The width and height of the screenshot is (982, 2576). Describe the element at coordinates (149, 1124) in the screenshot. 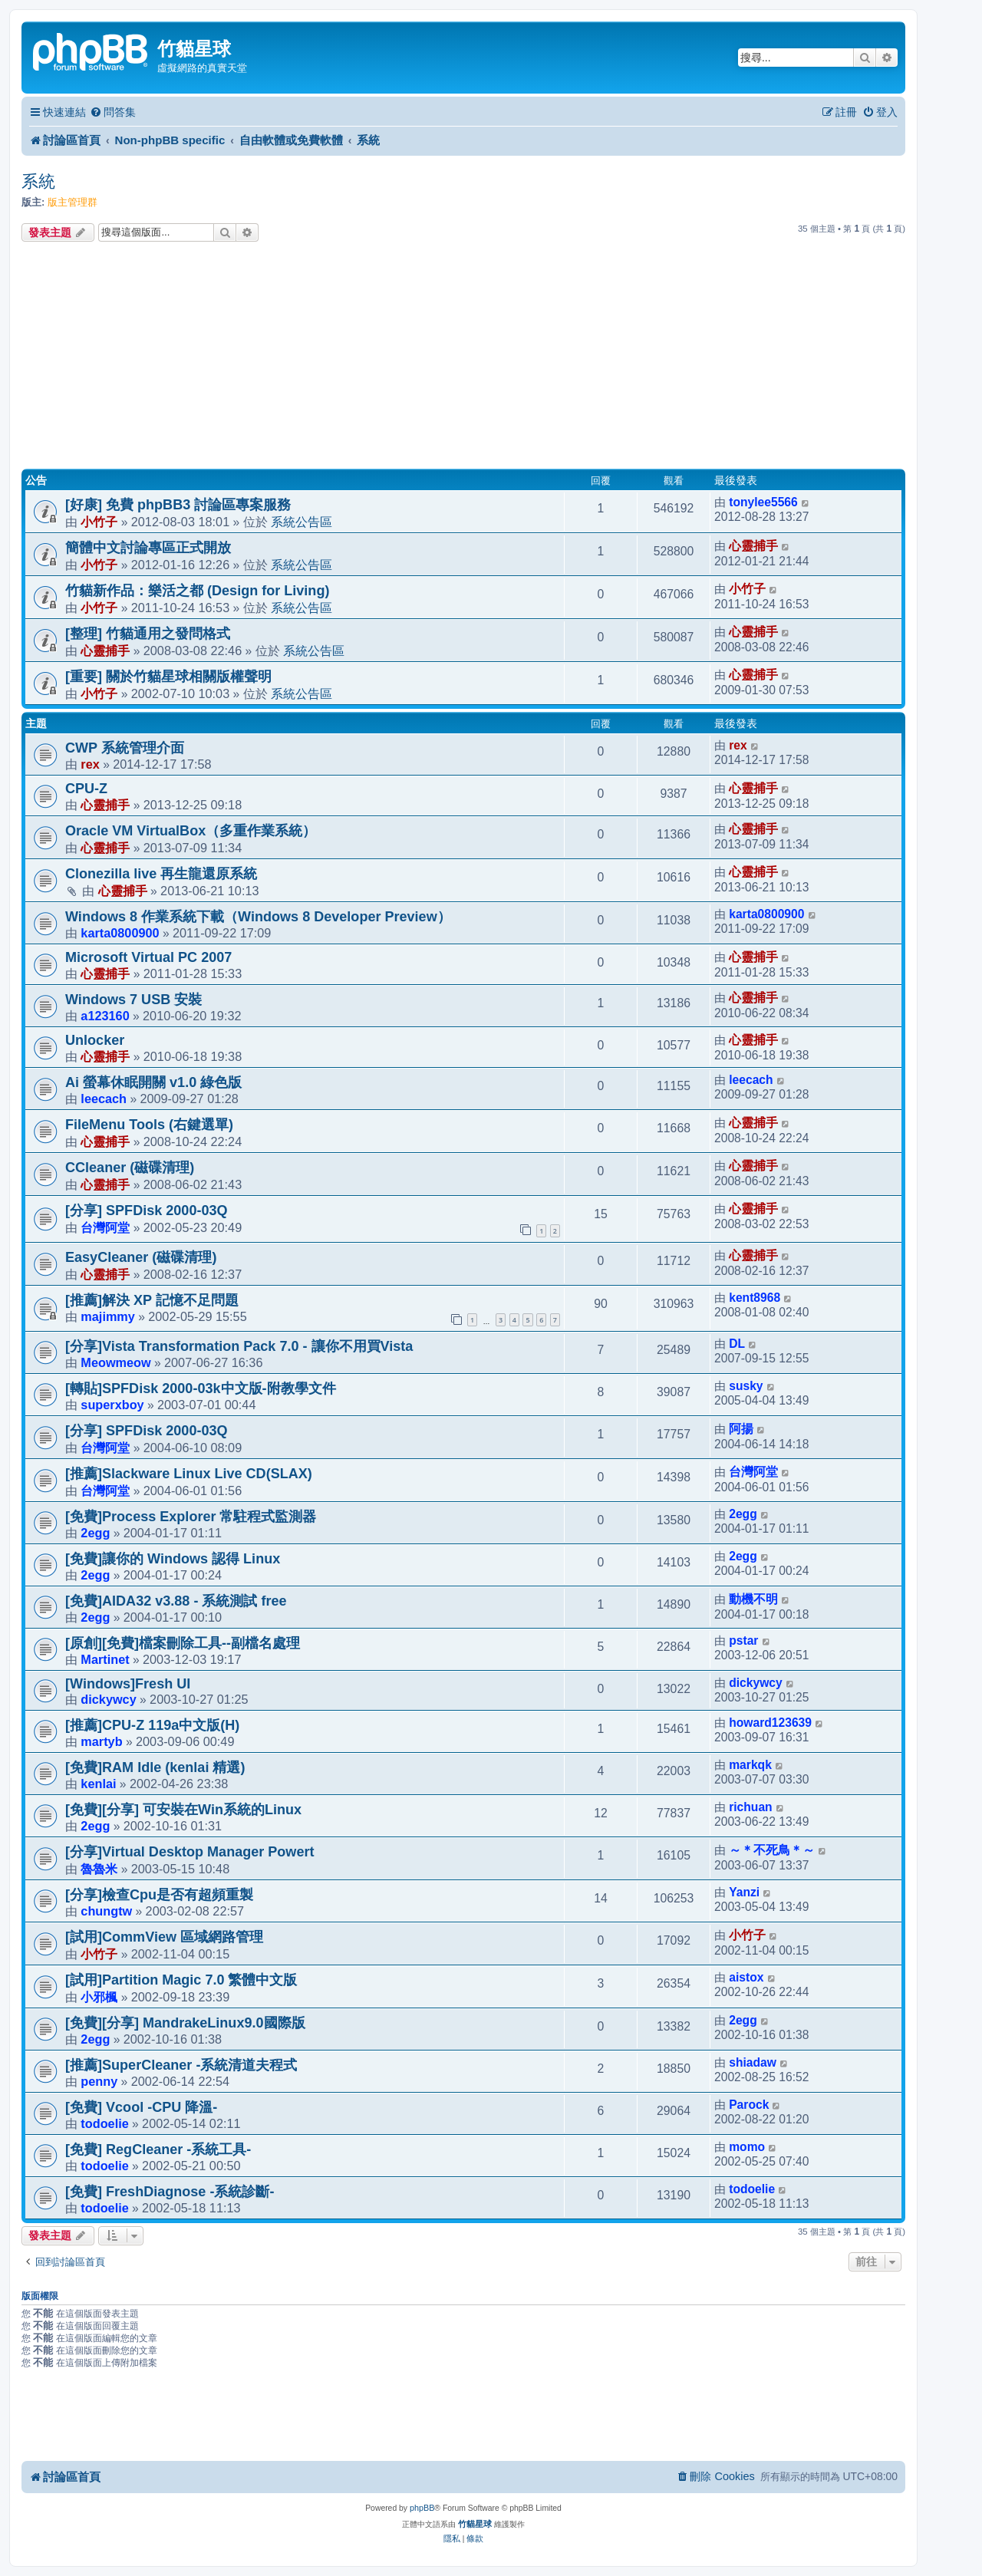

I see `FileMenu Tools (右鍵選單)` at that location.